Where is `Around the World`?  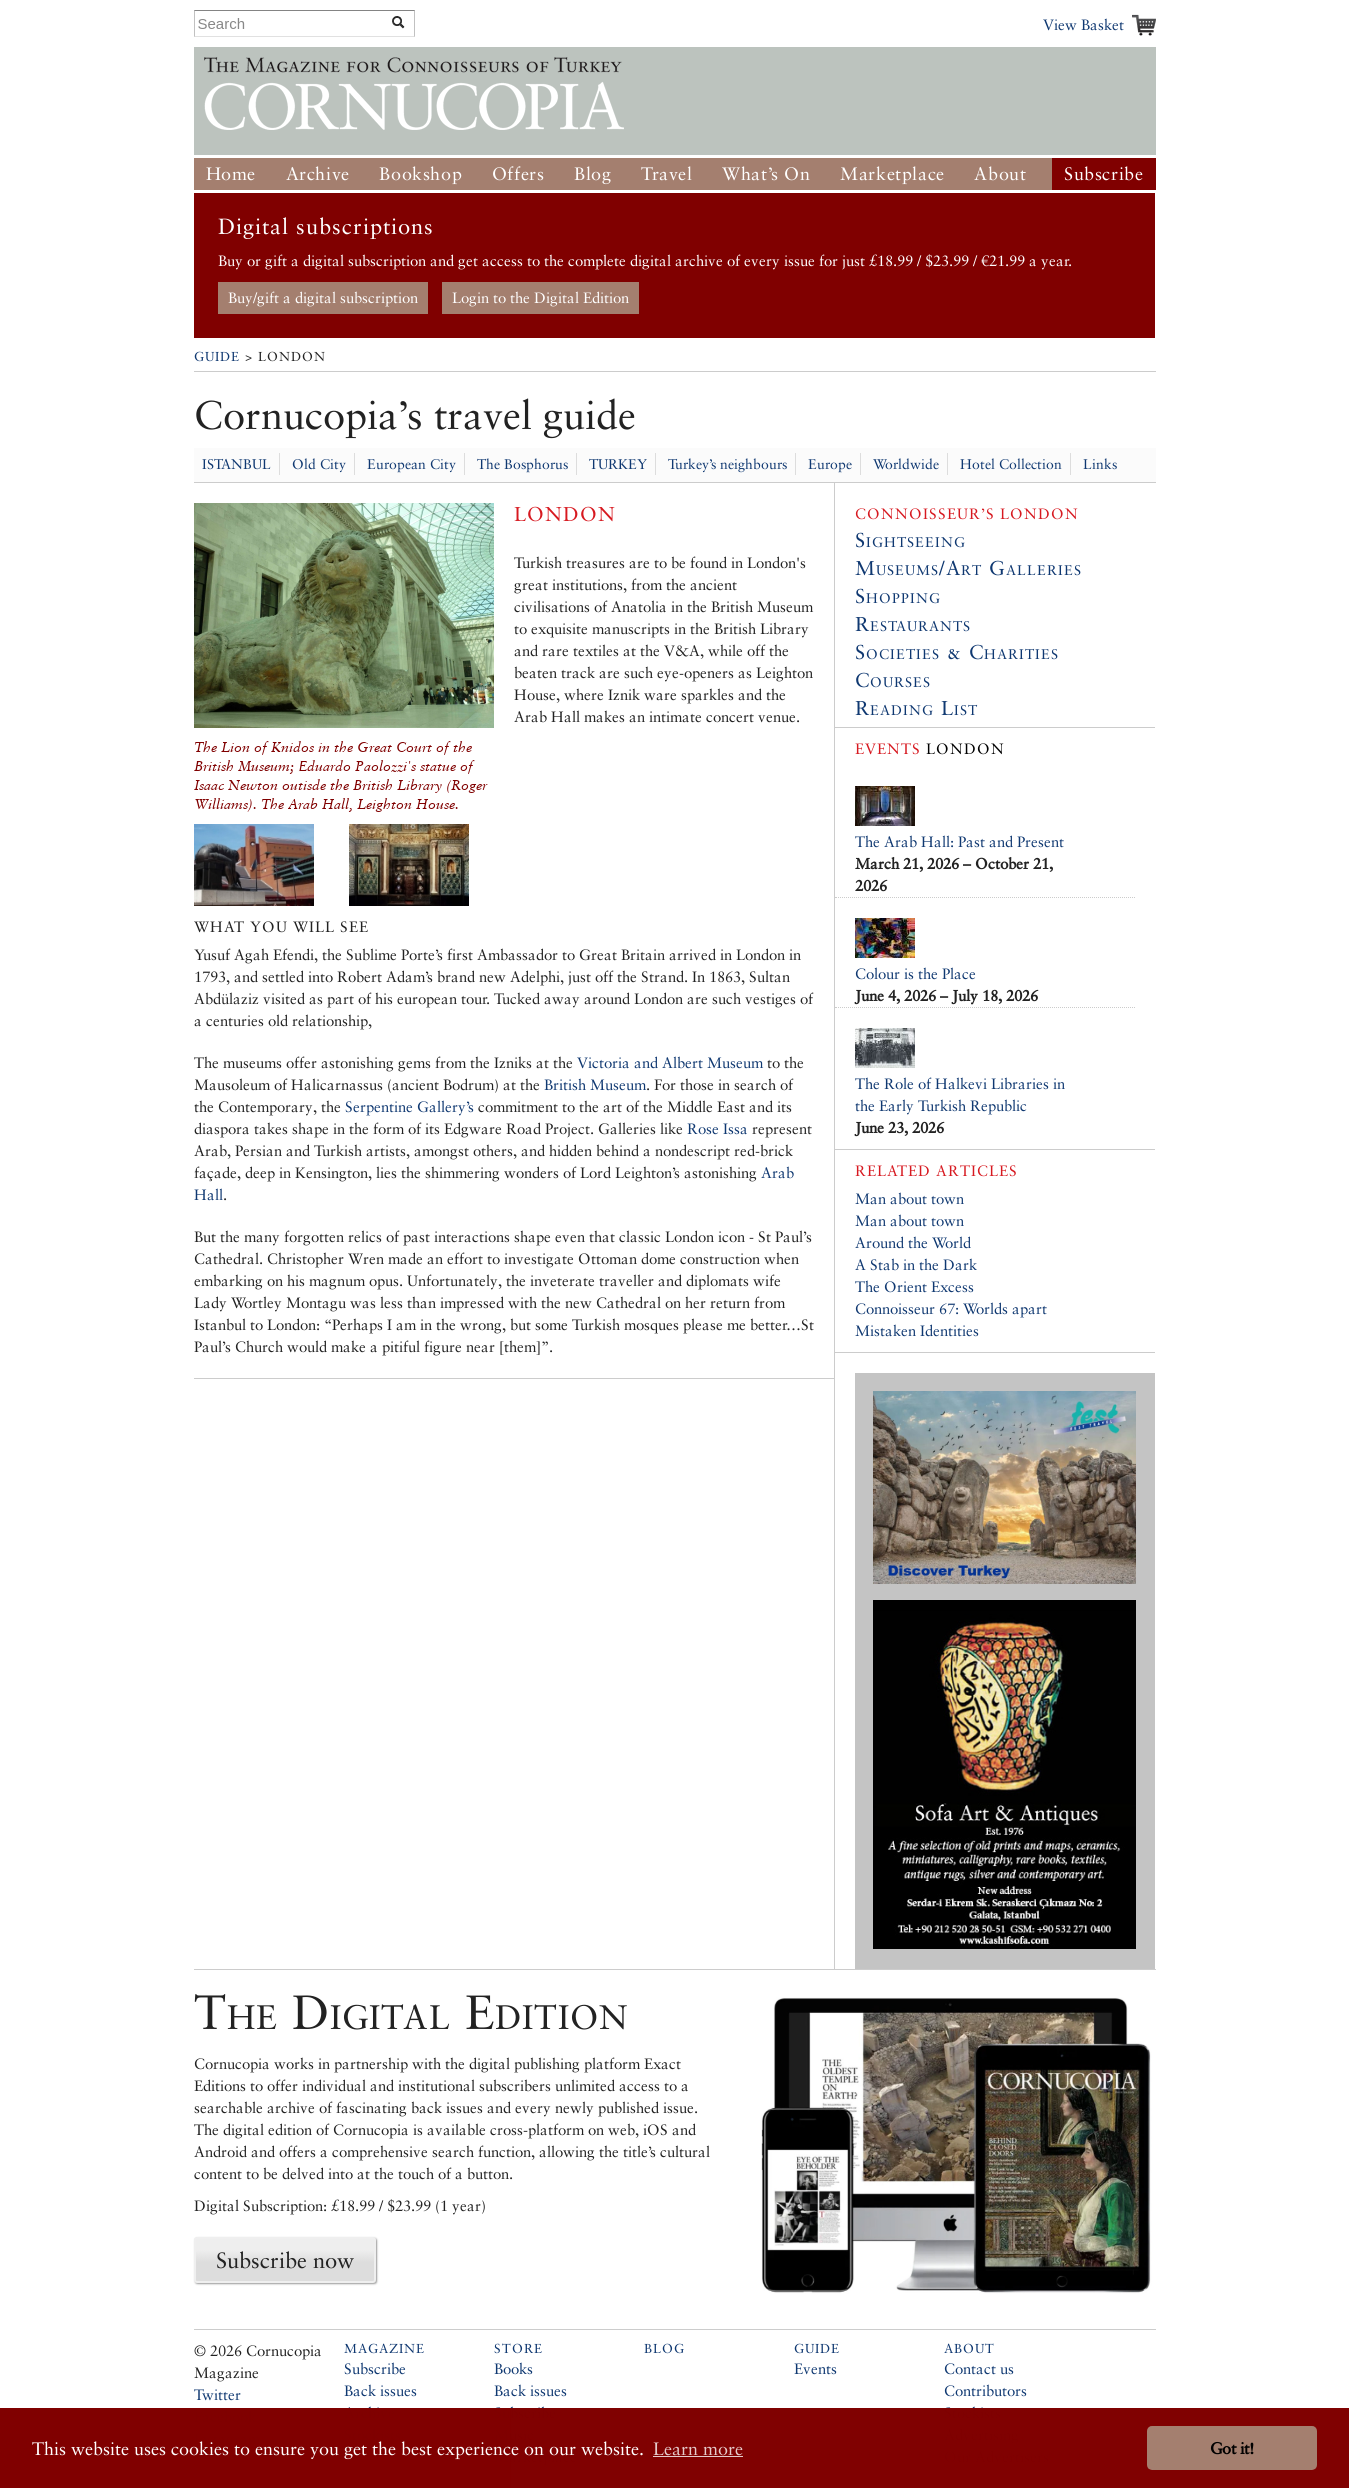 Around the World is located at coordinates (913, 1242).